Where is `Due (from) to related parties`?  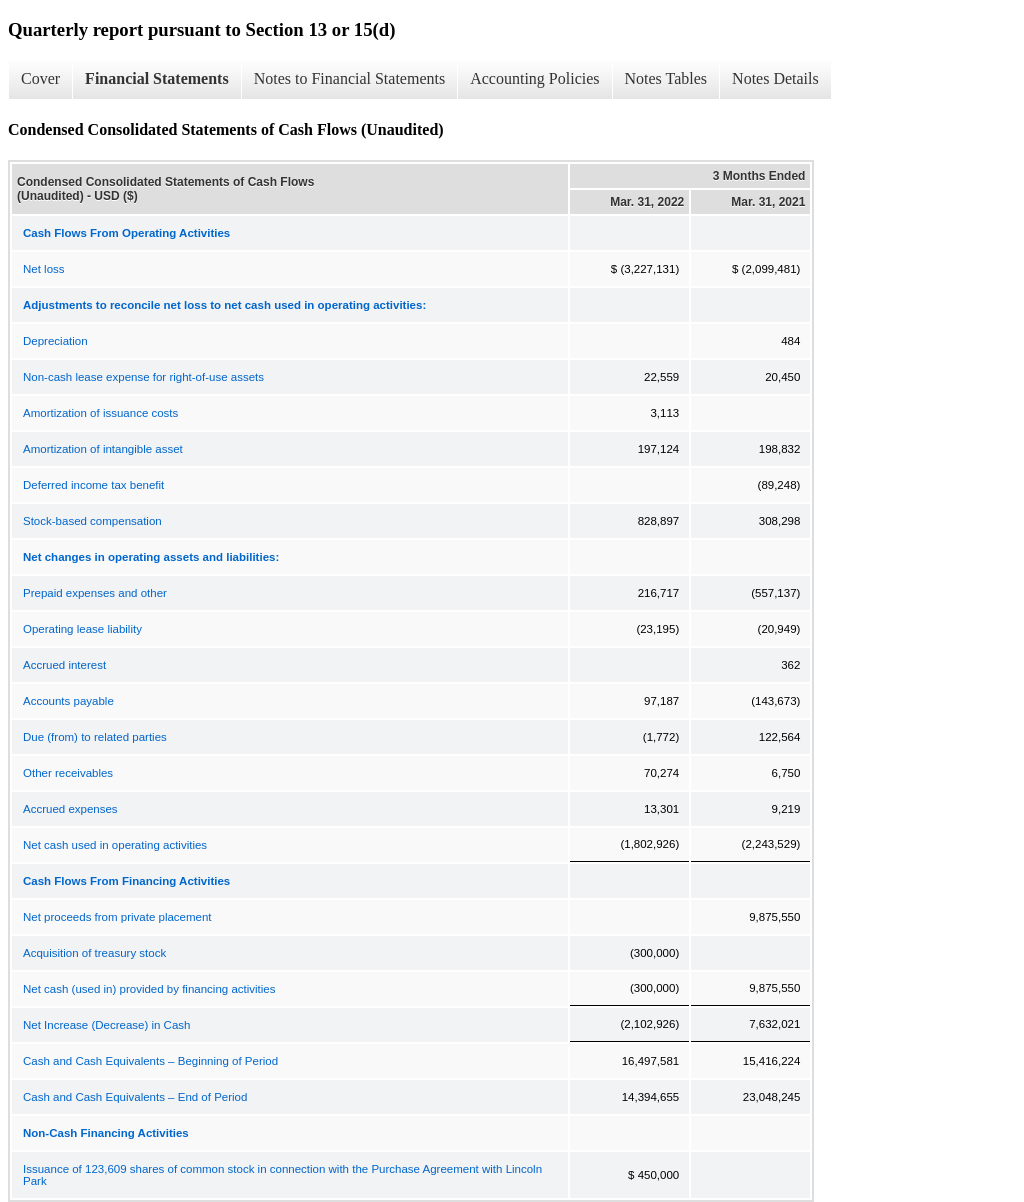
Due (from) to related parties is located at coordinates (95, 737).